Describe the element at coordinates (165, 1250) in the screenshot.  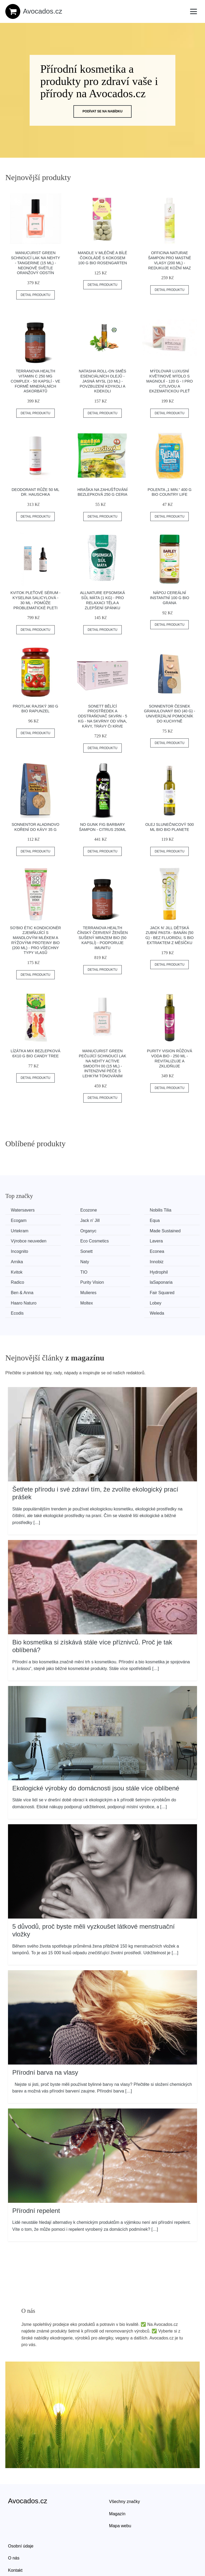
I see `TIO` at that location.